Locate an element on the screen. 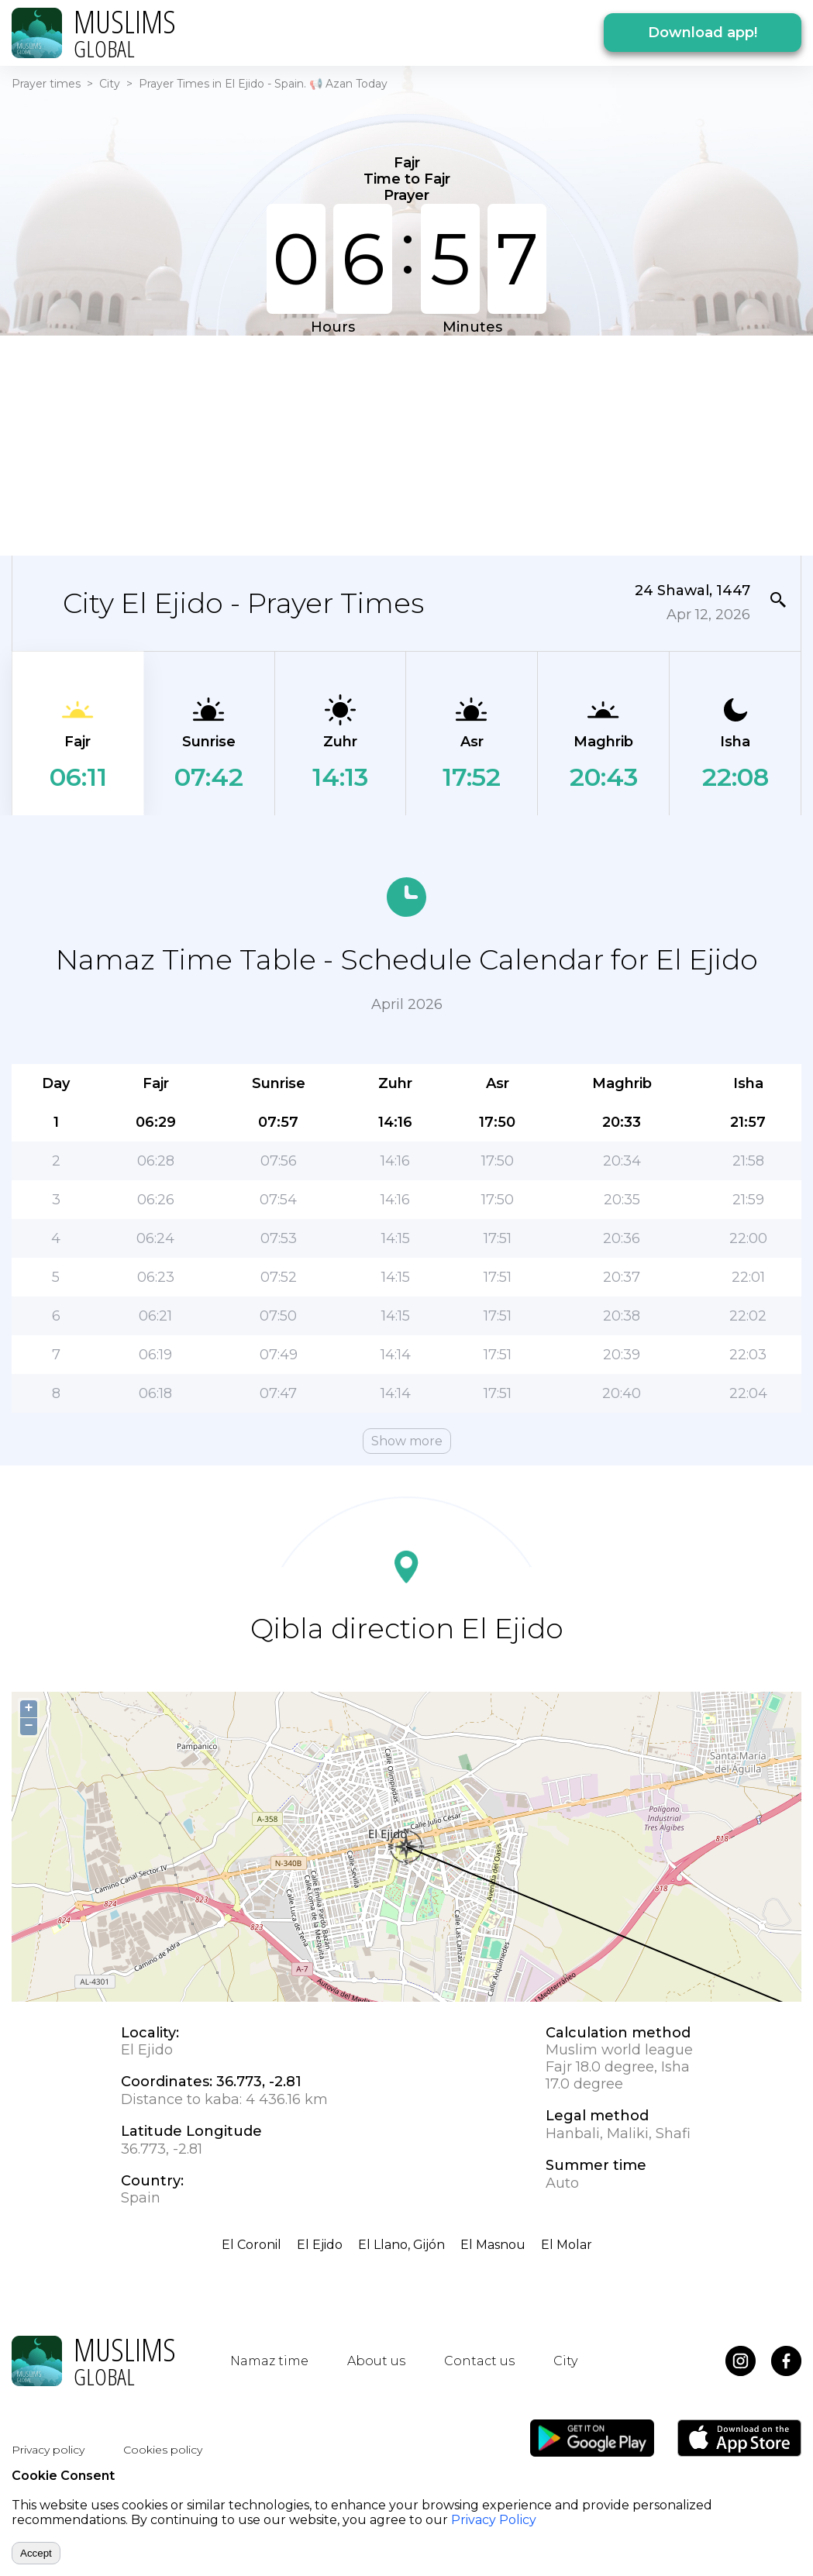  El Llano, Gijón is located at coordinates (401, 2244).